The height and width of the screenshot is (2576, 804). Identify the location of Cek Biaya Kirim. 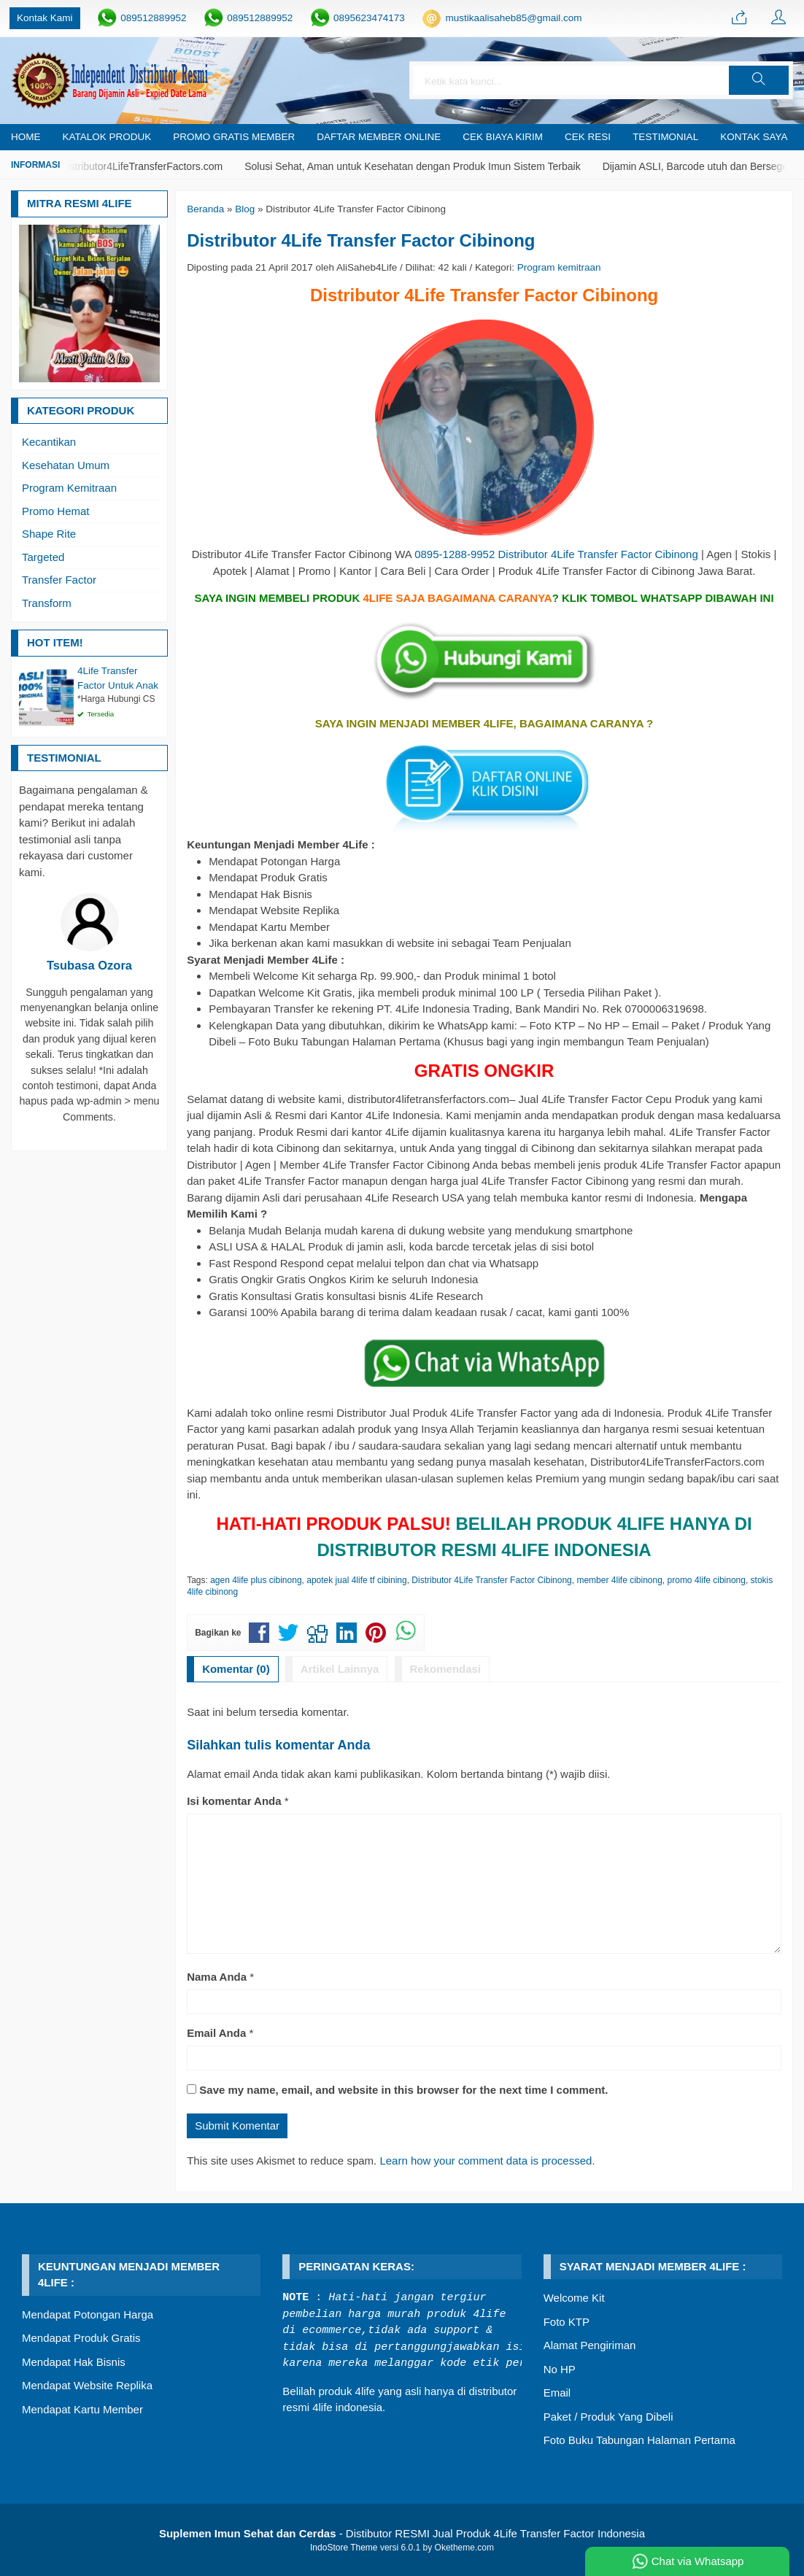
(503, 136).